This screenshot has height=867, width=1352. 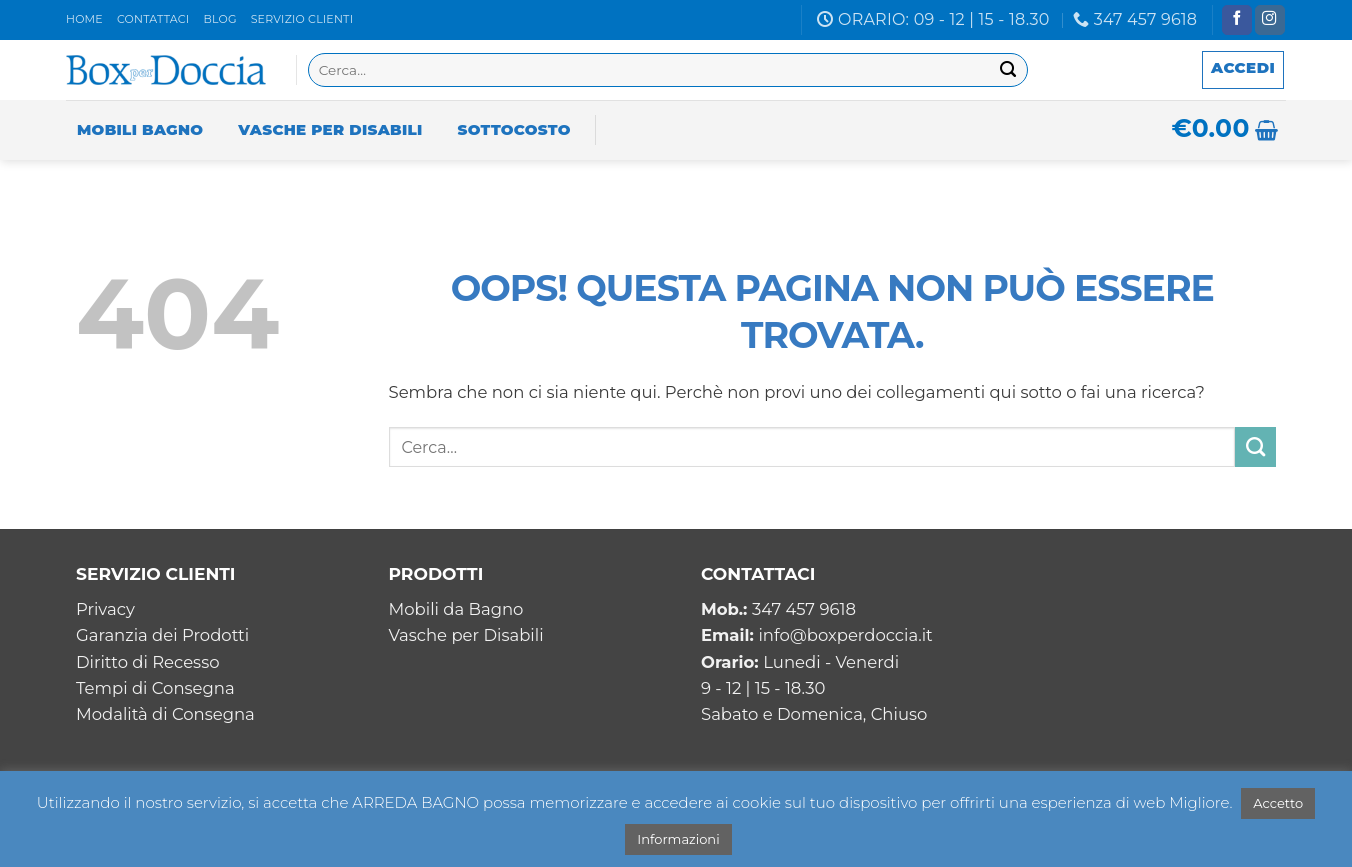 What do you see at coordinates (678, 839) in the screenshot?
I see `Informazioni` at bounding box center [678, 839].